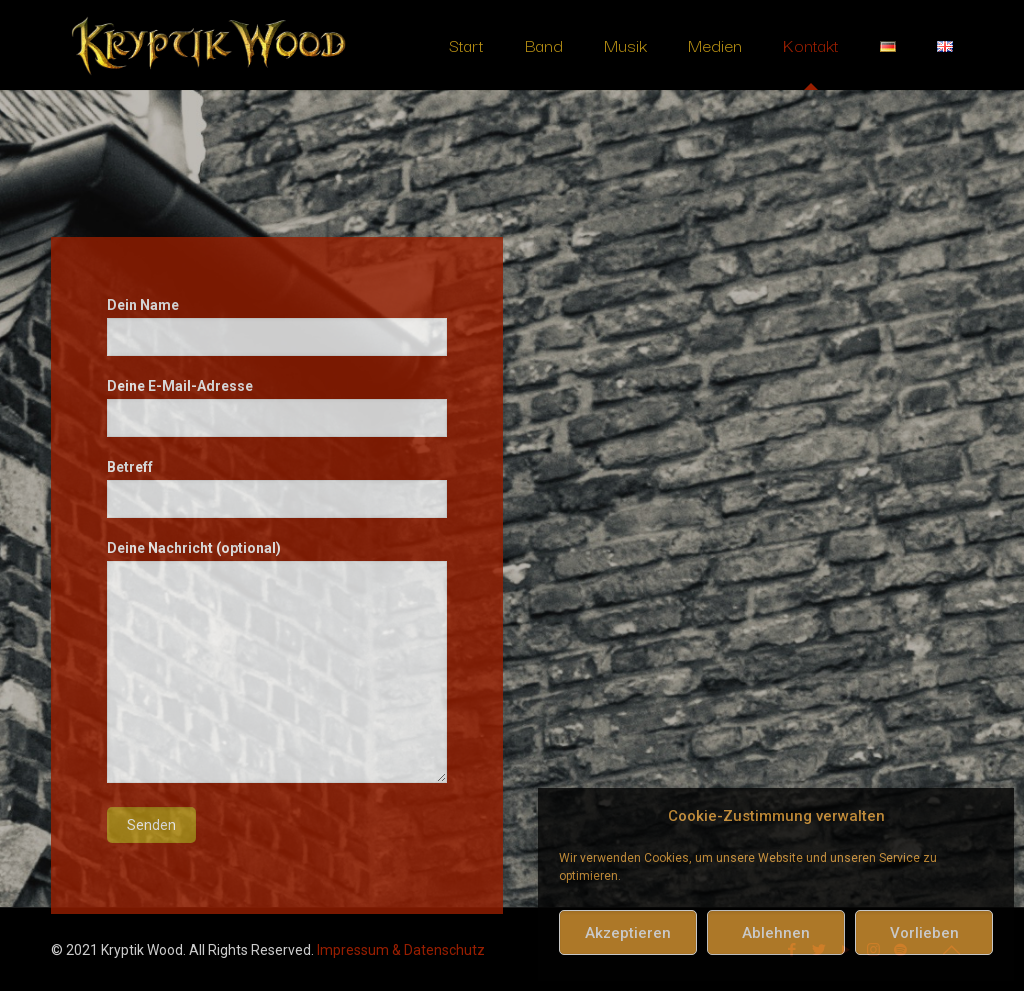 The image size is (1024, 991). What do you see at coordinates (276, 326) in the screenshot?
I see `Dein Name` at bounding box center [276, 326].